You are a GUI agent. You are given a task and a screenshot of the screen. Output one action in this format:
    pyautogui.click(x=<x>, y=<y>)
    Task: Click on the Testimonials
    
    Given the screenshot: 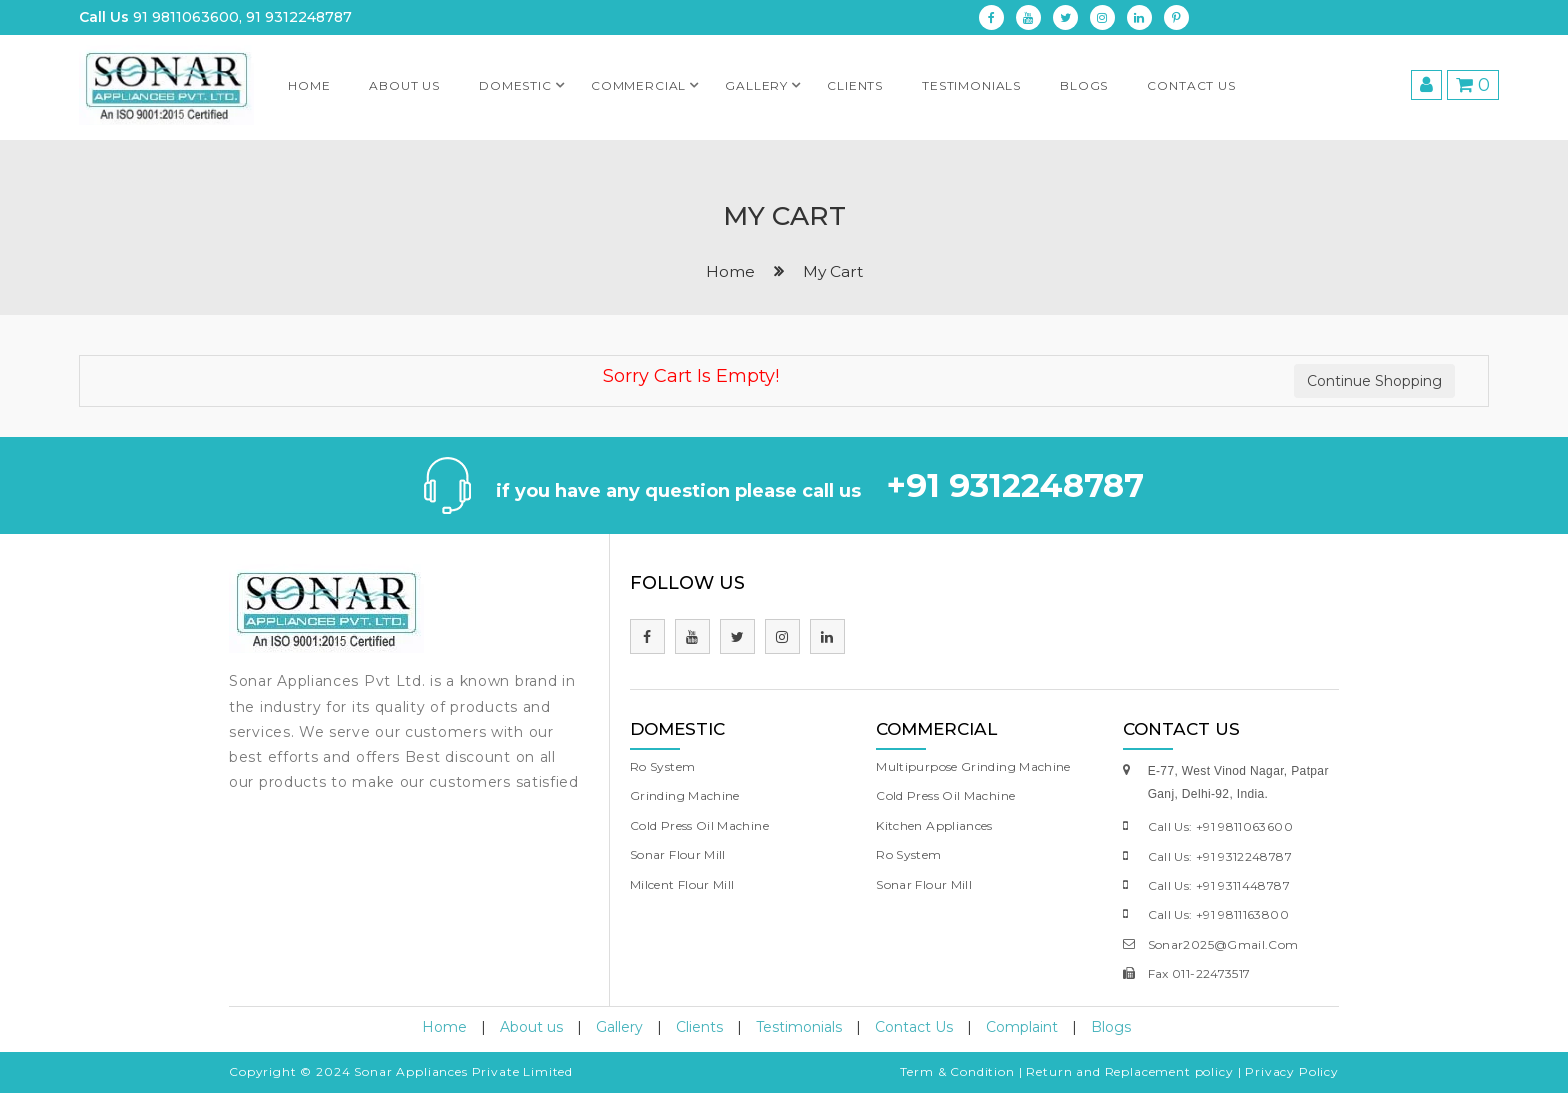 What is the action you would take?
    pyautogui.click(x=799, y=1027)
    